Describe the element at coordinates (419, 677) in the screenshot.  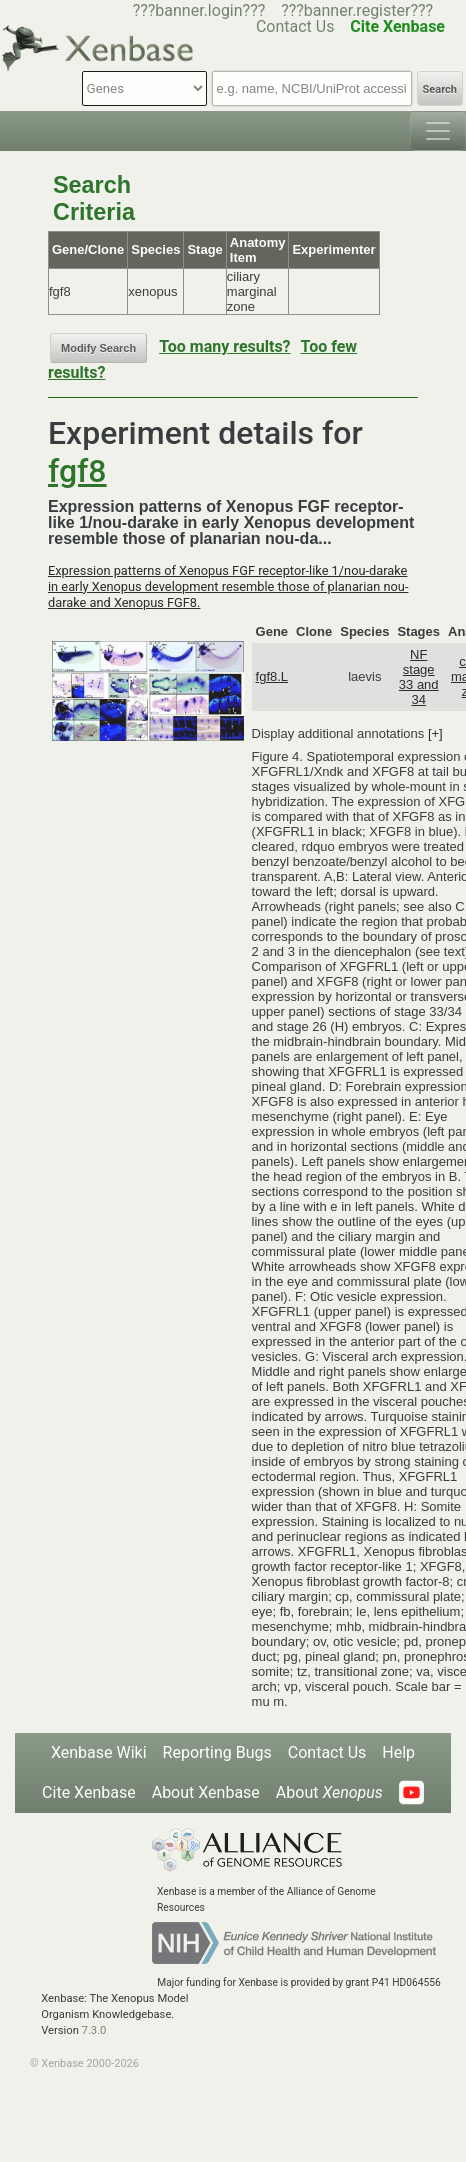
I see `NF stage 33 and 34` at that location.